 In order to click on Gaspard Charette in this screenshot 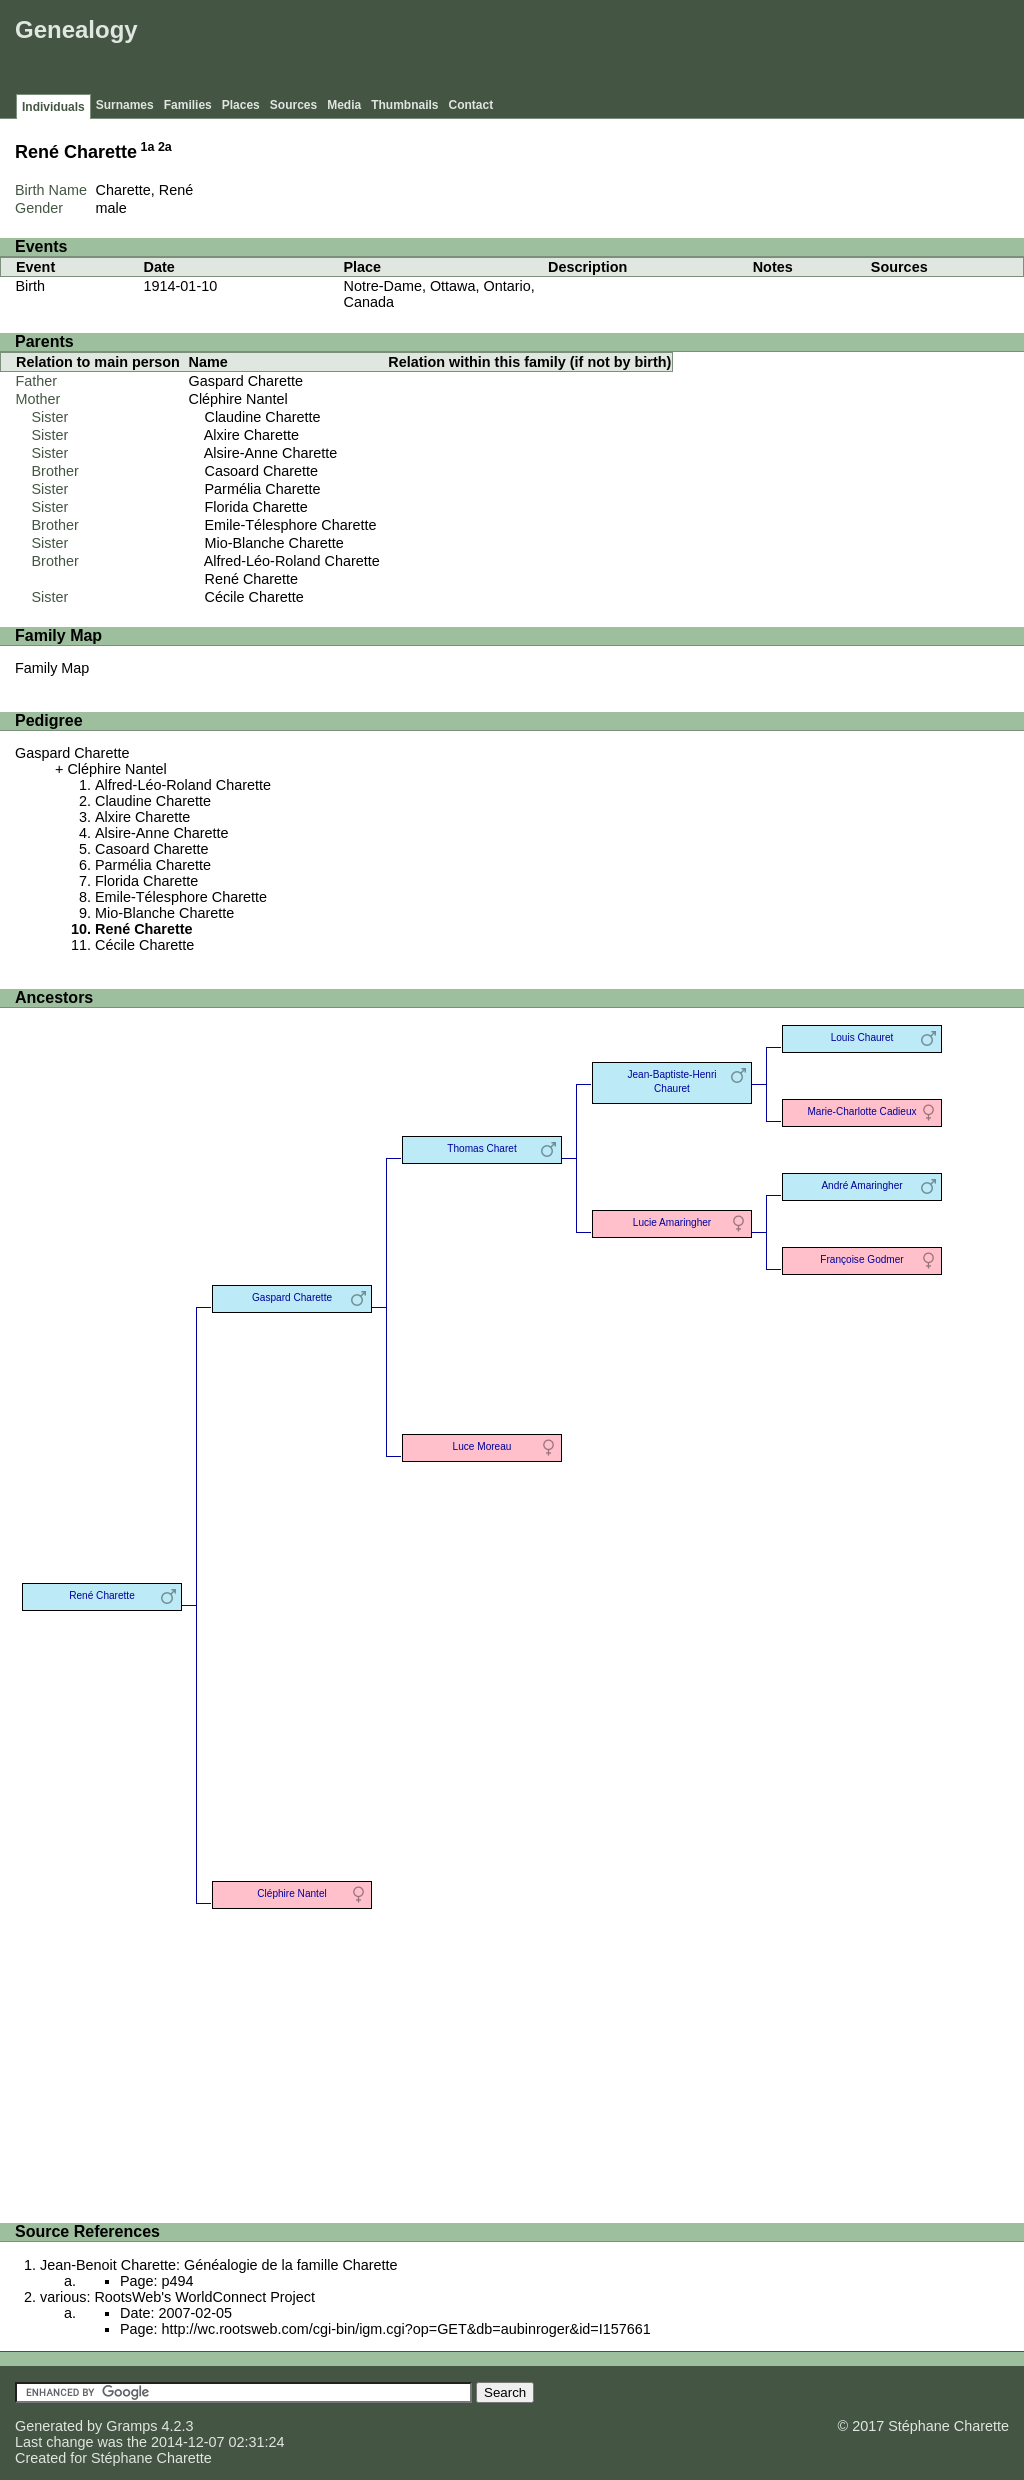, I will do `click(246, 381)`.